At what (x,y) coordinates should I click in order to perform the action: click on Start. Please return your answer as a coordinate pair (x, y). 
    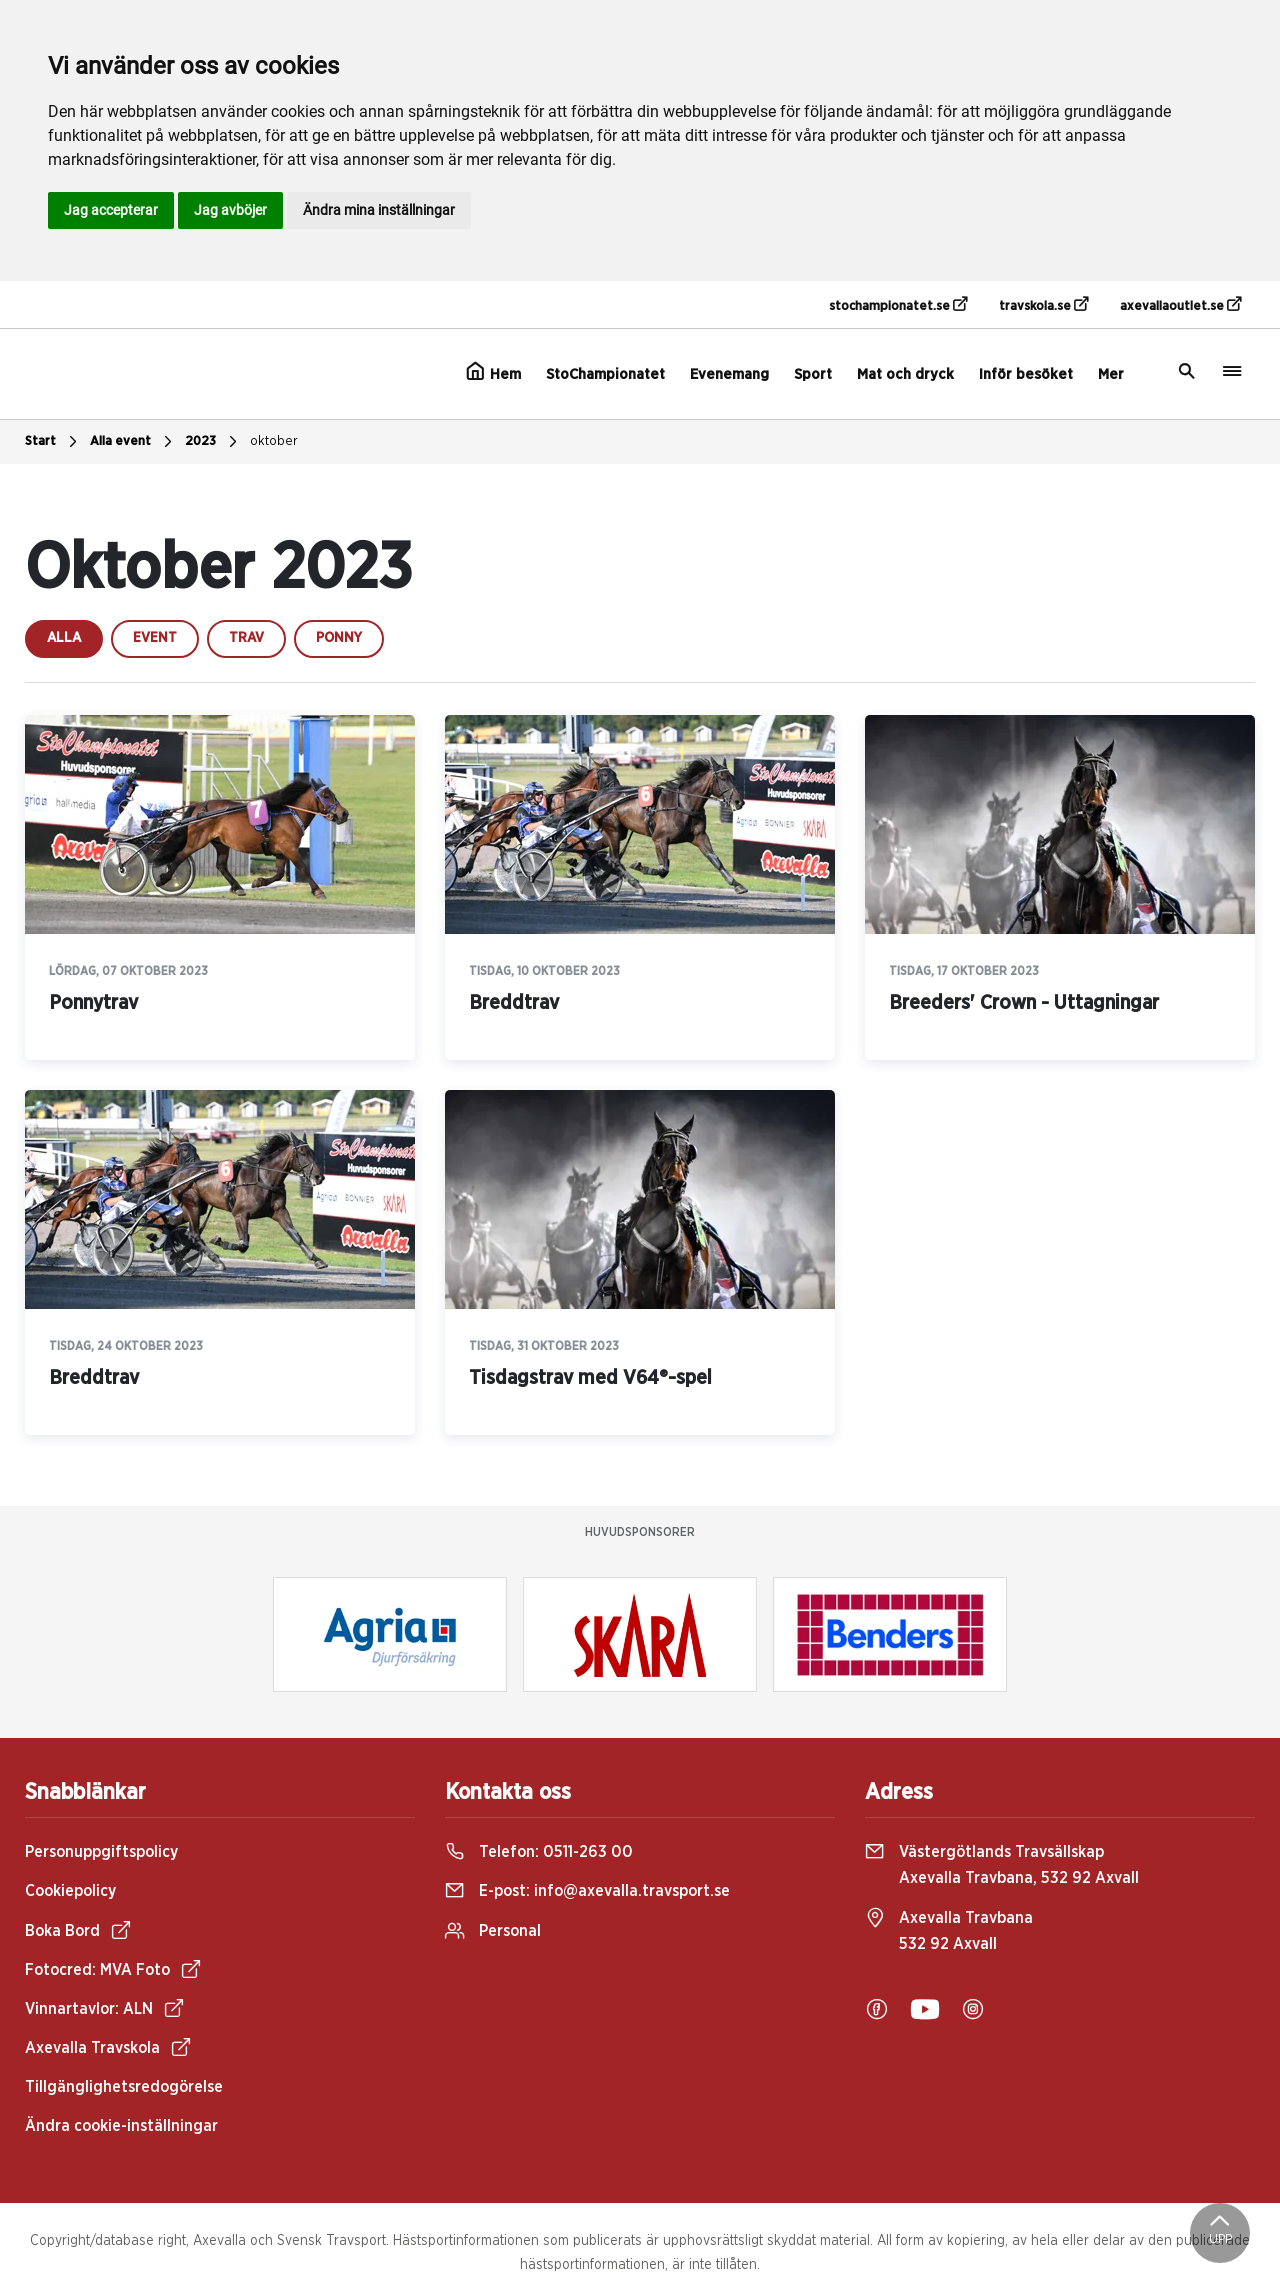
    Looking at the image, I should click on (53, 442).